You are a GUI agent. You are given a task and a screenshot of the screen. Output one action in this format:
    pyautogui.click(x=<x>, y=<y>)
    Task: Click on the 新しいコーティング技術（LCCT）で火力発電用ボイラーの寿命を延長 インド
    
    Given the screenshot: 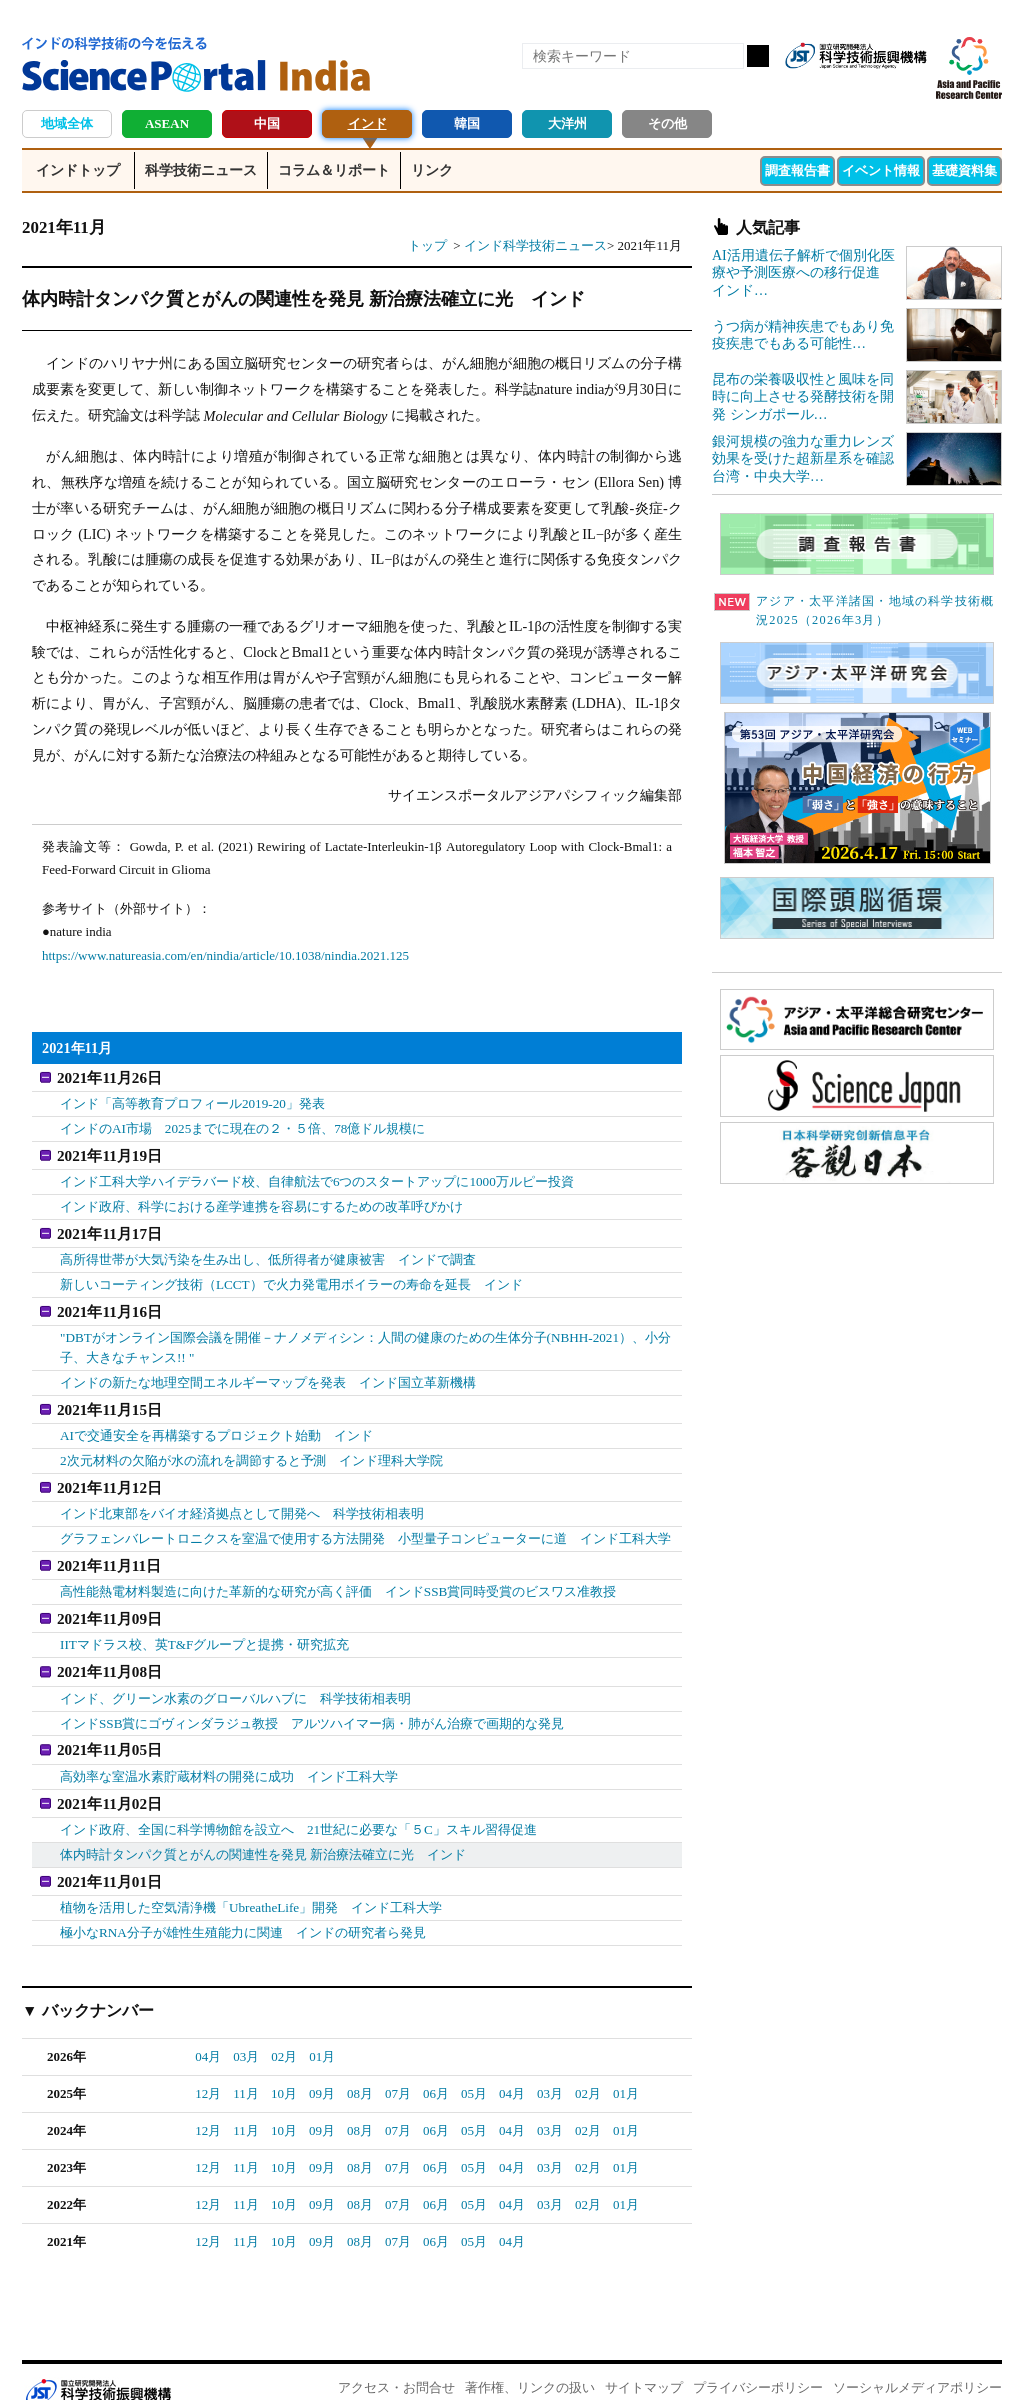 What is the action you would take?
    pyautogui.click(x=291, y=1278)
    